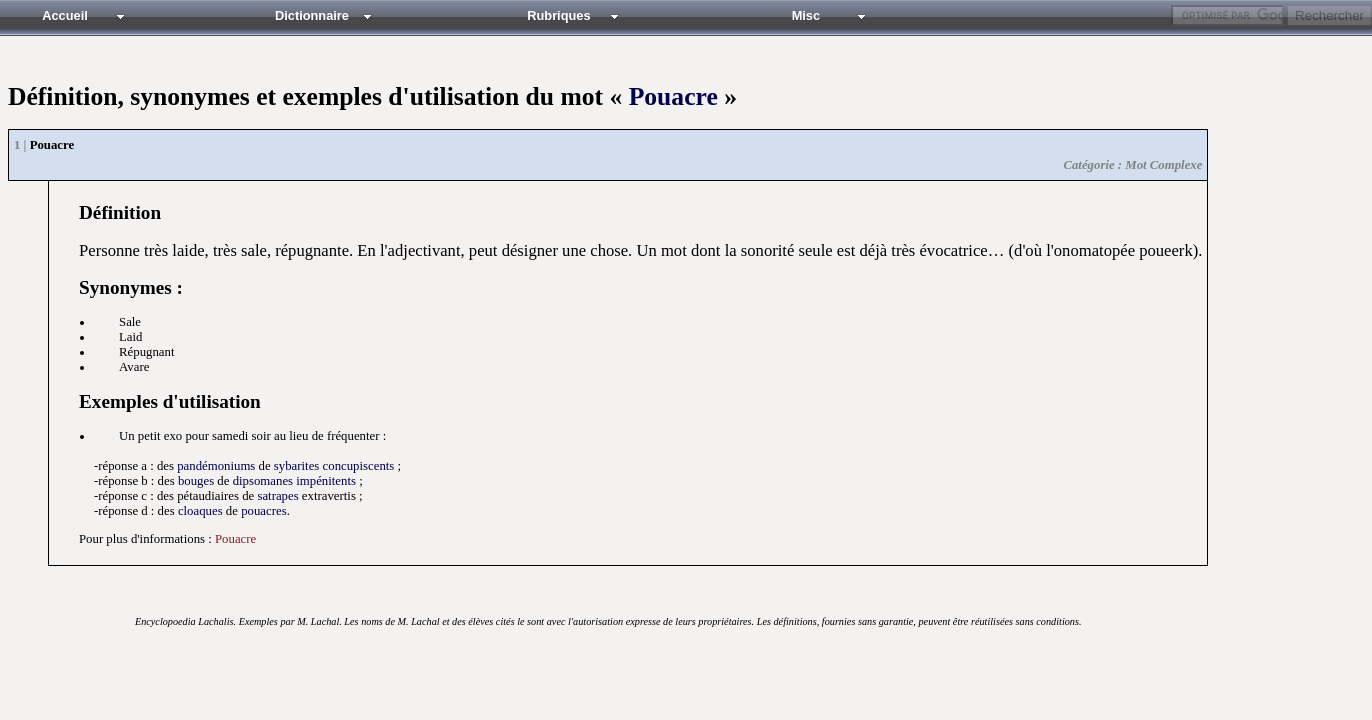 Image resolution: width=1372 pixels, height=720 pixels. Describe the element at coordinates (558, 15) in the screenshot. I see `Rubriques` at that location.